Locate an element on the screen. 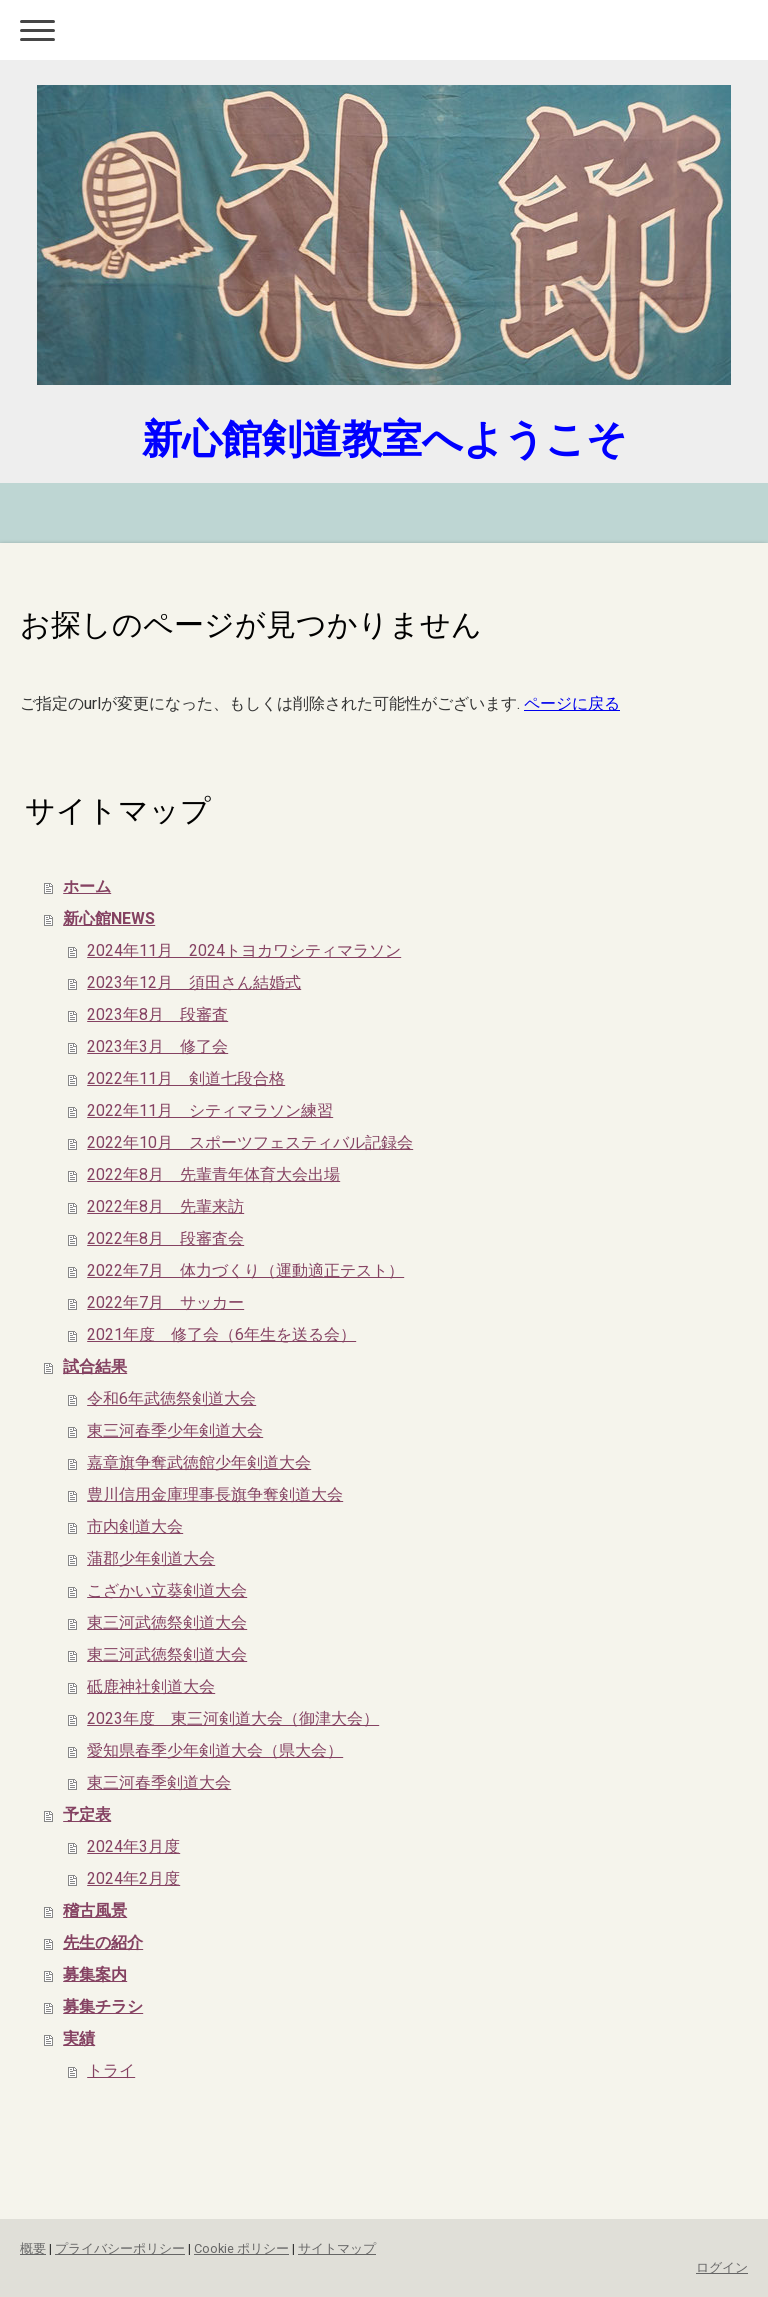 The height and width of the screenshot is (2297, 768). 2021年度 修了会（6年生を送る会） is located at coordinates (221, 1334).